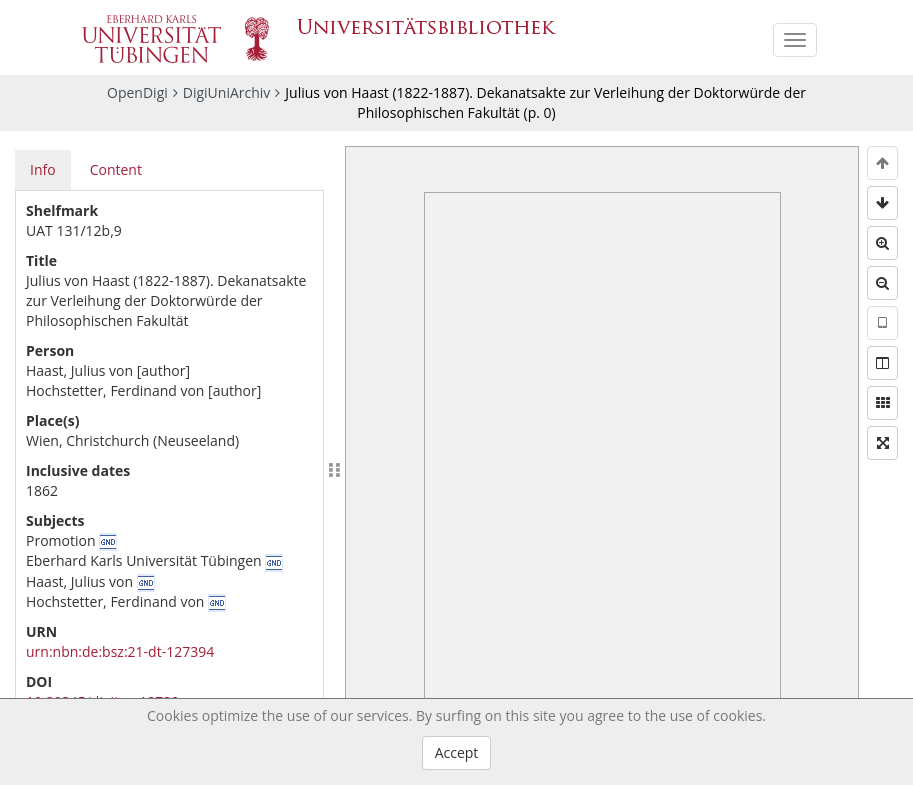 The image size is (913, 785). What do you see at coordinates (227, 92) in the screenshot?
I see `DigiUniArchiv` at bounding box center [227, 92].